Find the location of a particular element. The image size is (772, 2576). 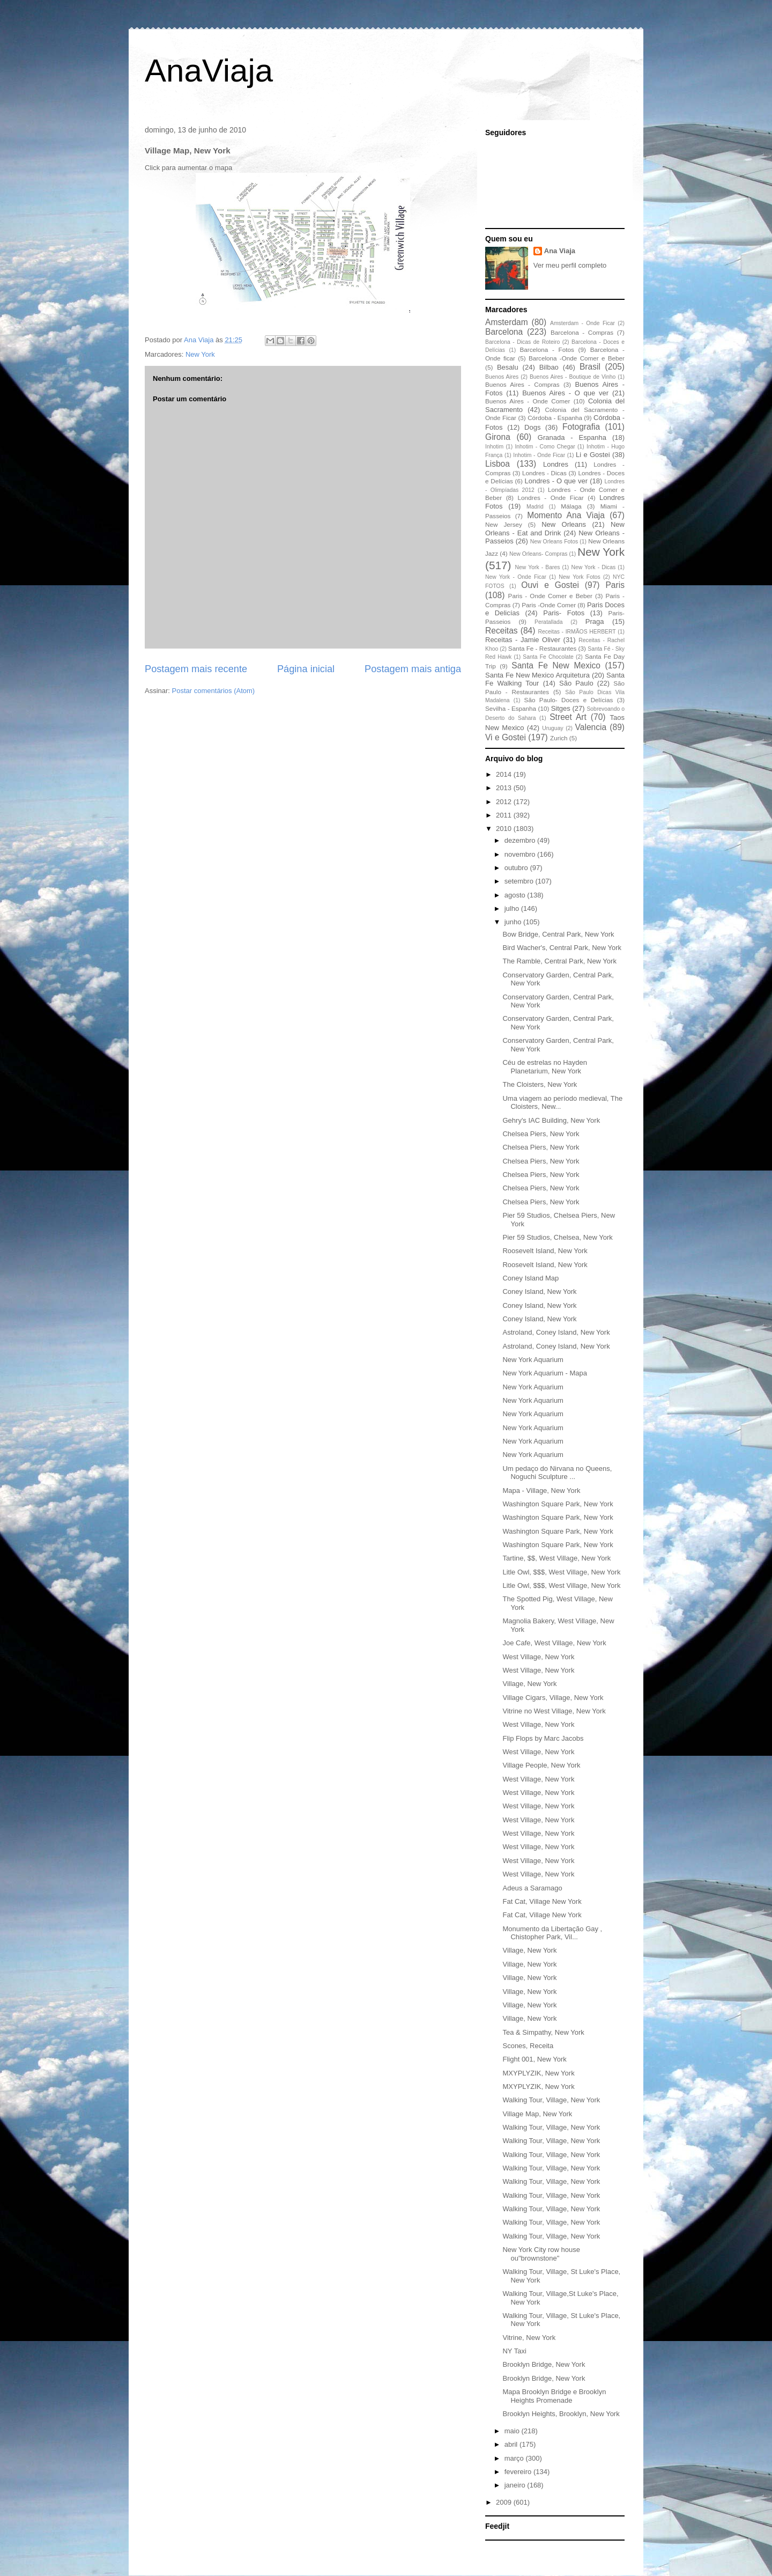

Sevilha - Espanha is located at coordinates (510, 708).